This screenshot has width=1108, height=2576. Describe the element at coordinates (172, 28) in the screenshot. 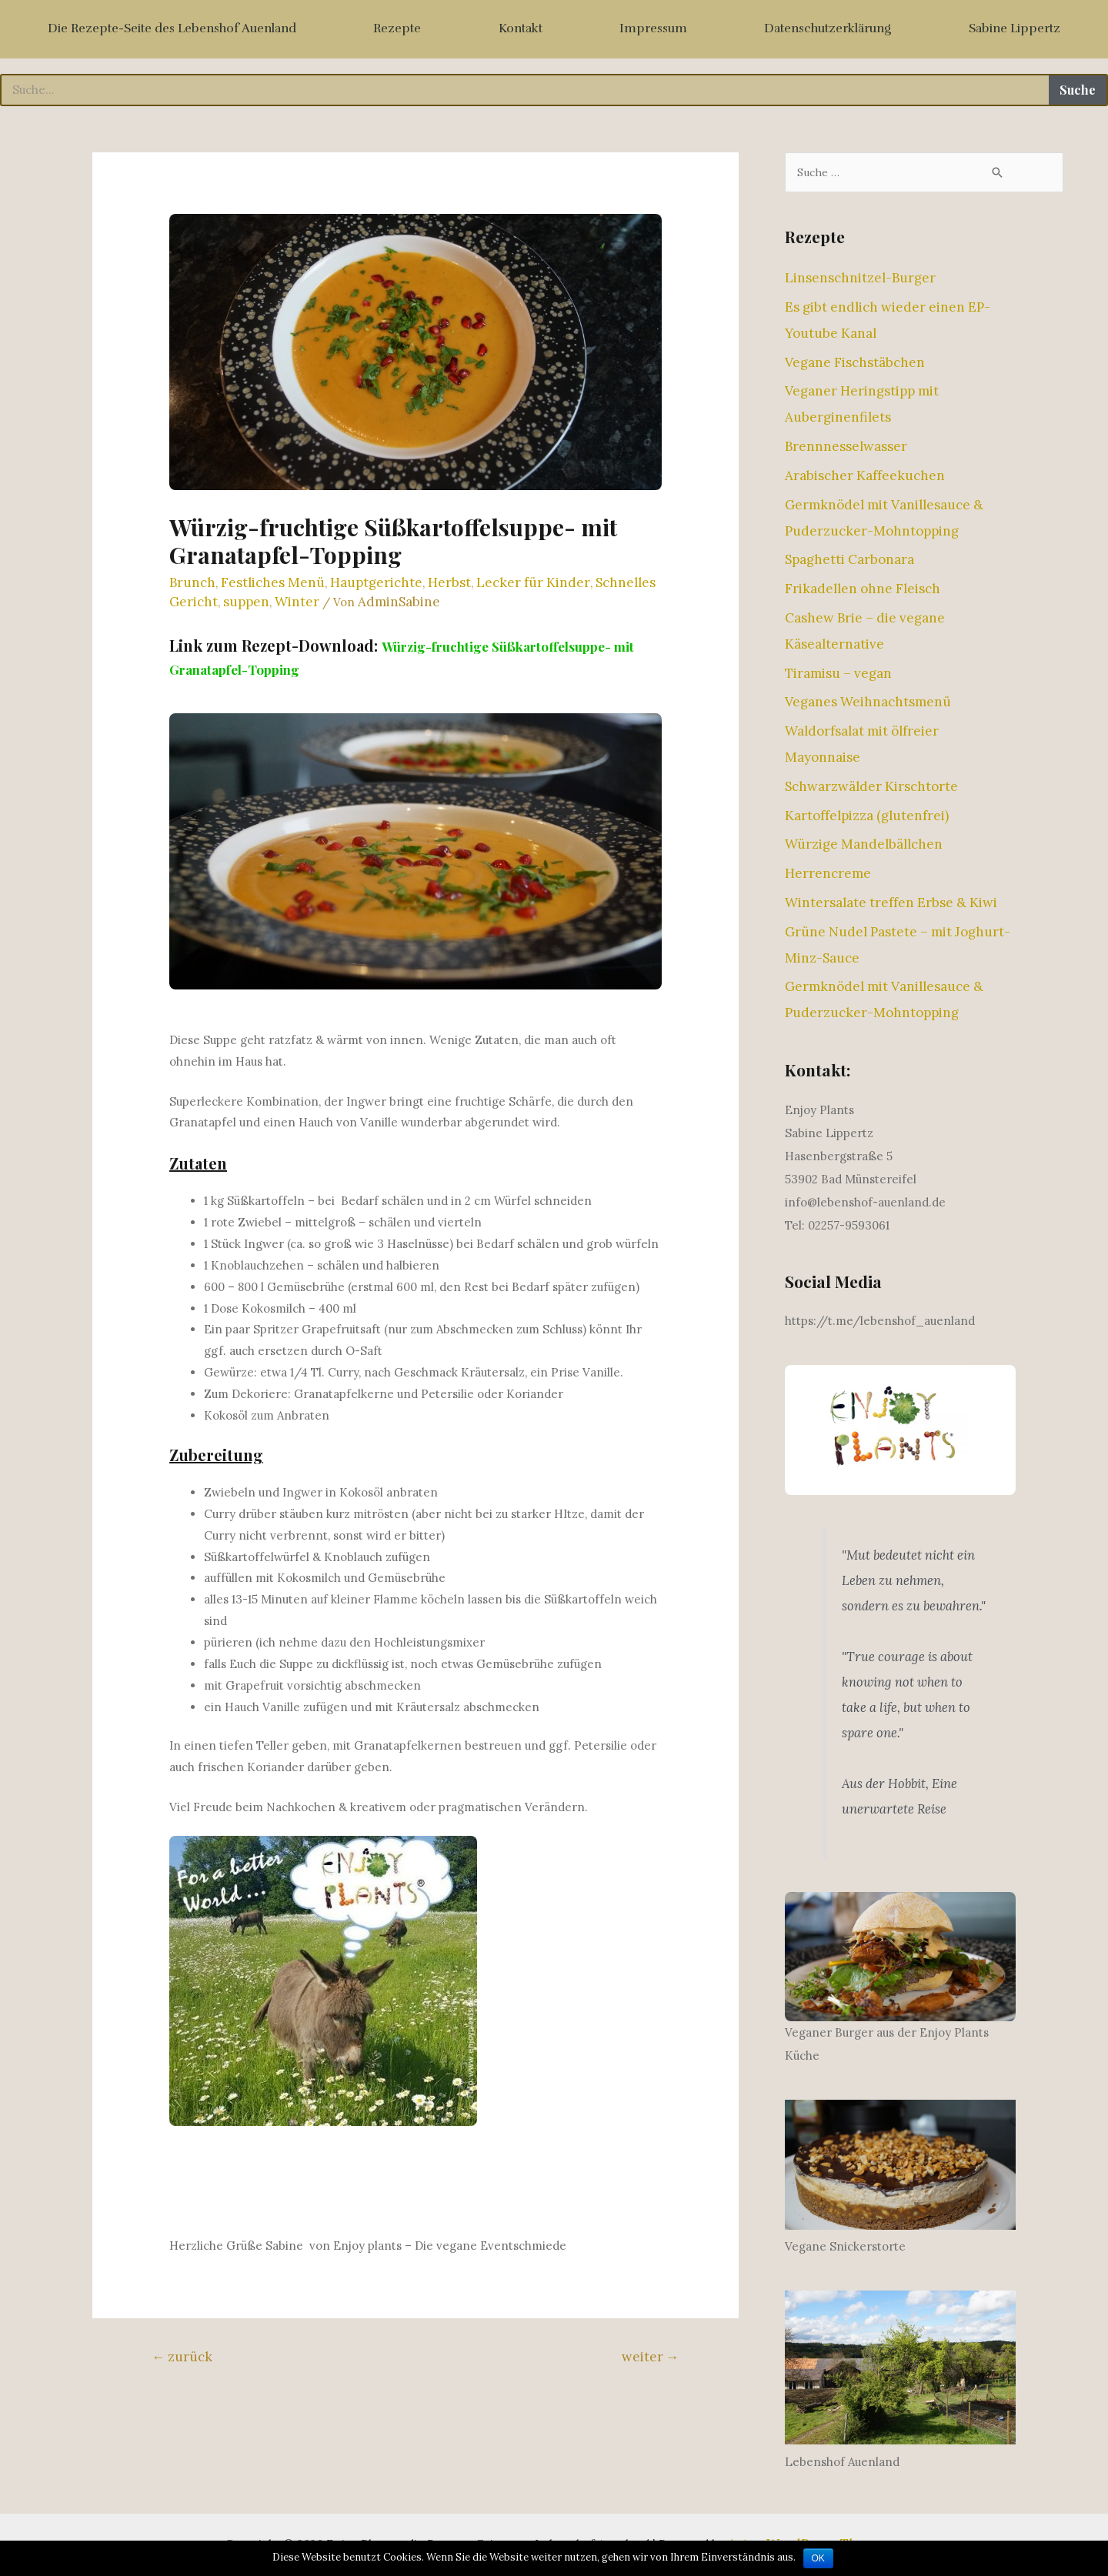

I see `Die Rezepte-Seite des Lebenshof Auenland` at that location.